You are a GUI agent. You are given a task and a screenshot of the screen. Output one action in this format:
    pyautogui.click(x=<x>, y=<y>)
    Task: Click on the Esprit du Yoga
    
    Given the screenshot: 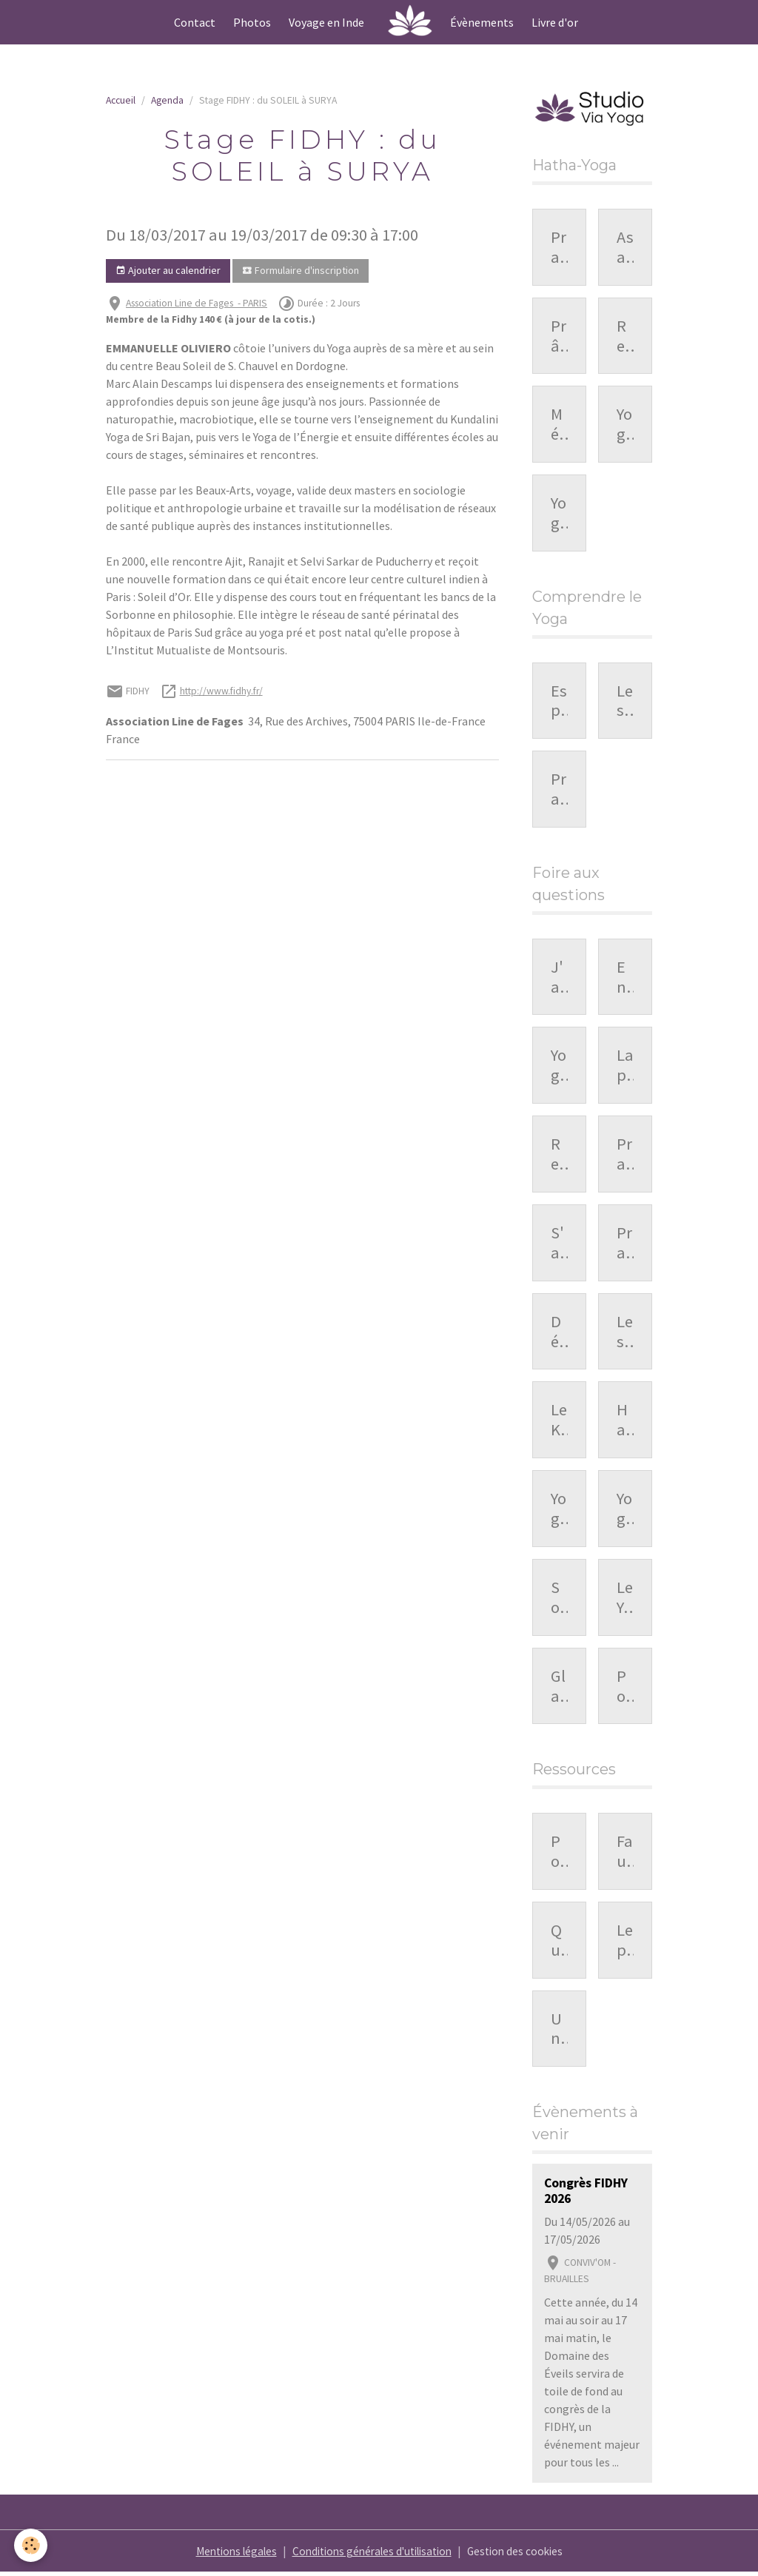 What is the action you would take?
    pyautogui.click(x=559, y=702)
    